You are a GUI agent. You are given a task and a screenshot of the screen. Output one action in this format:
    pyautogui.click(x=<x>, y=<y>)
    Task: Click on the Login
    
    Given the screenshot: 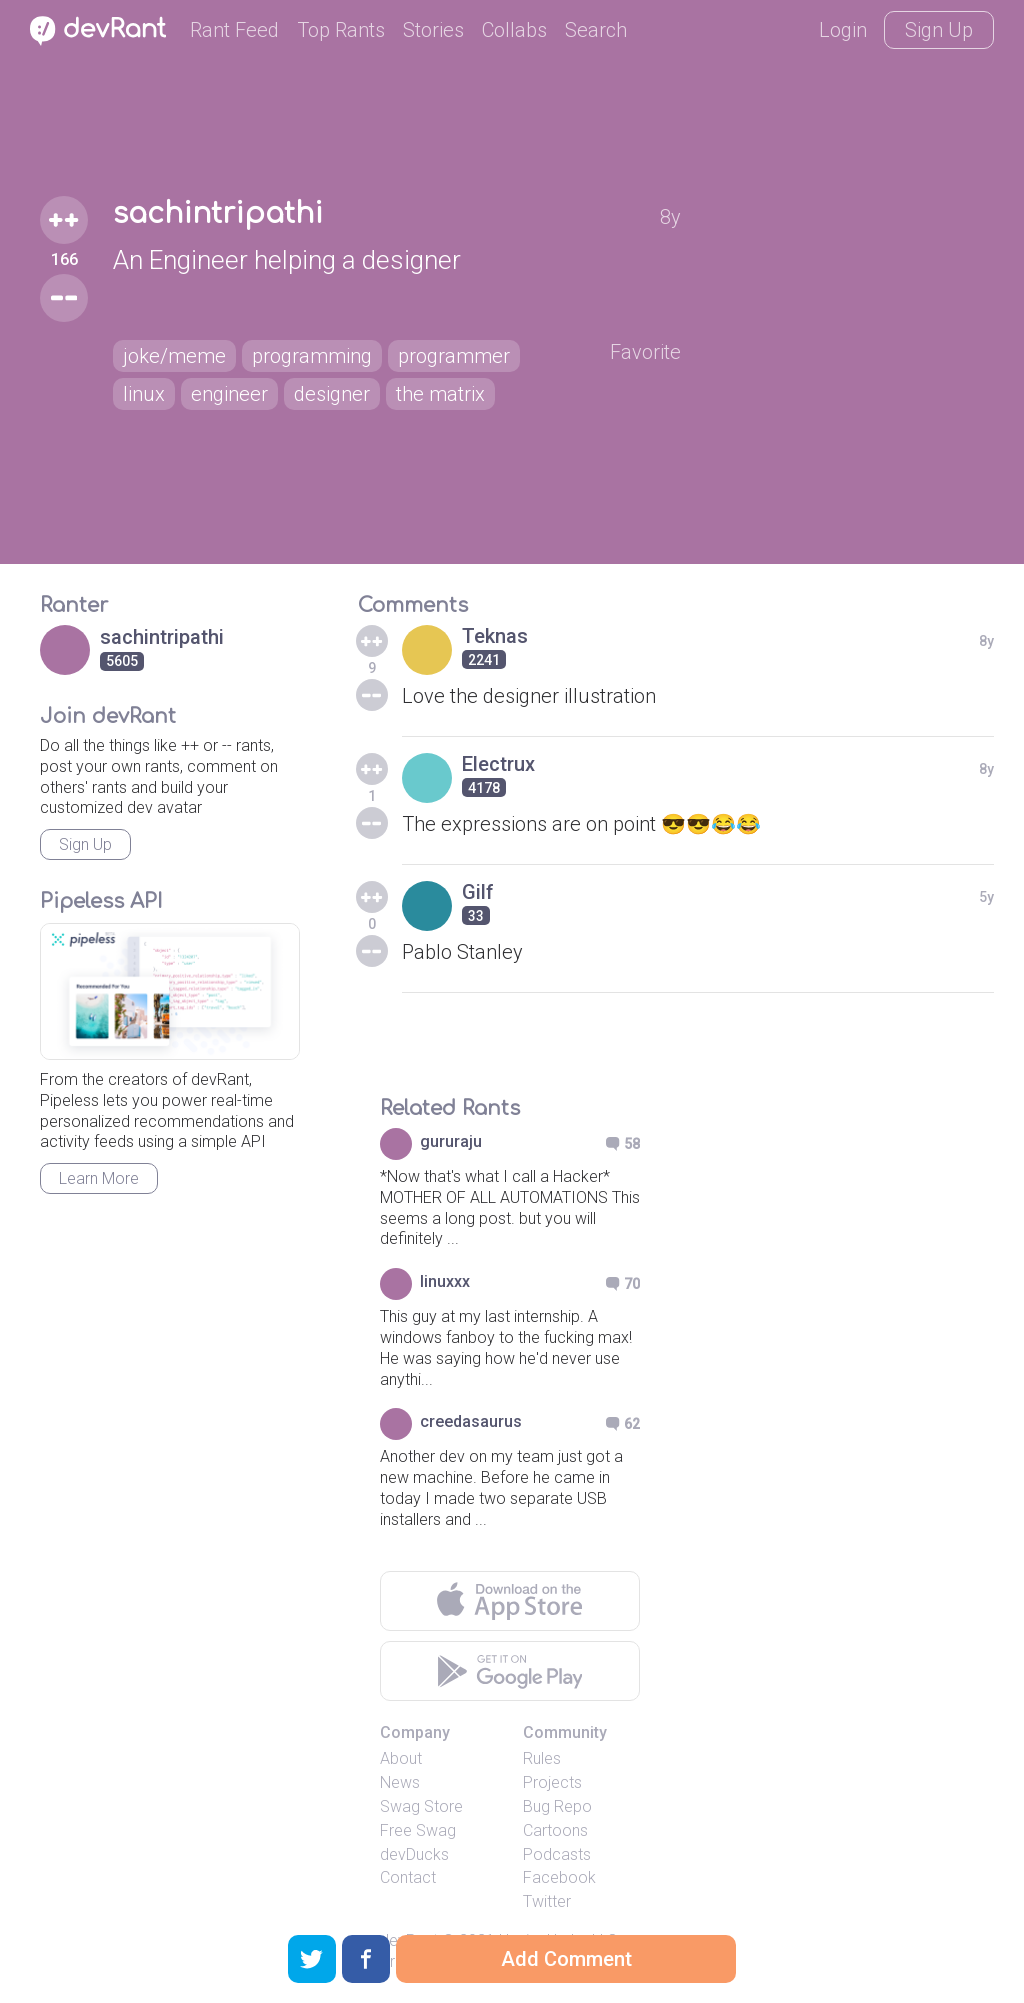 What is the action you would take?
    pyautogui.click(x=843, y=30)
    